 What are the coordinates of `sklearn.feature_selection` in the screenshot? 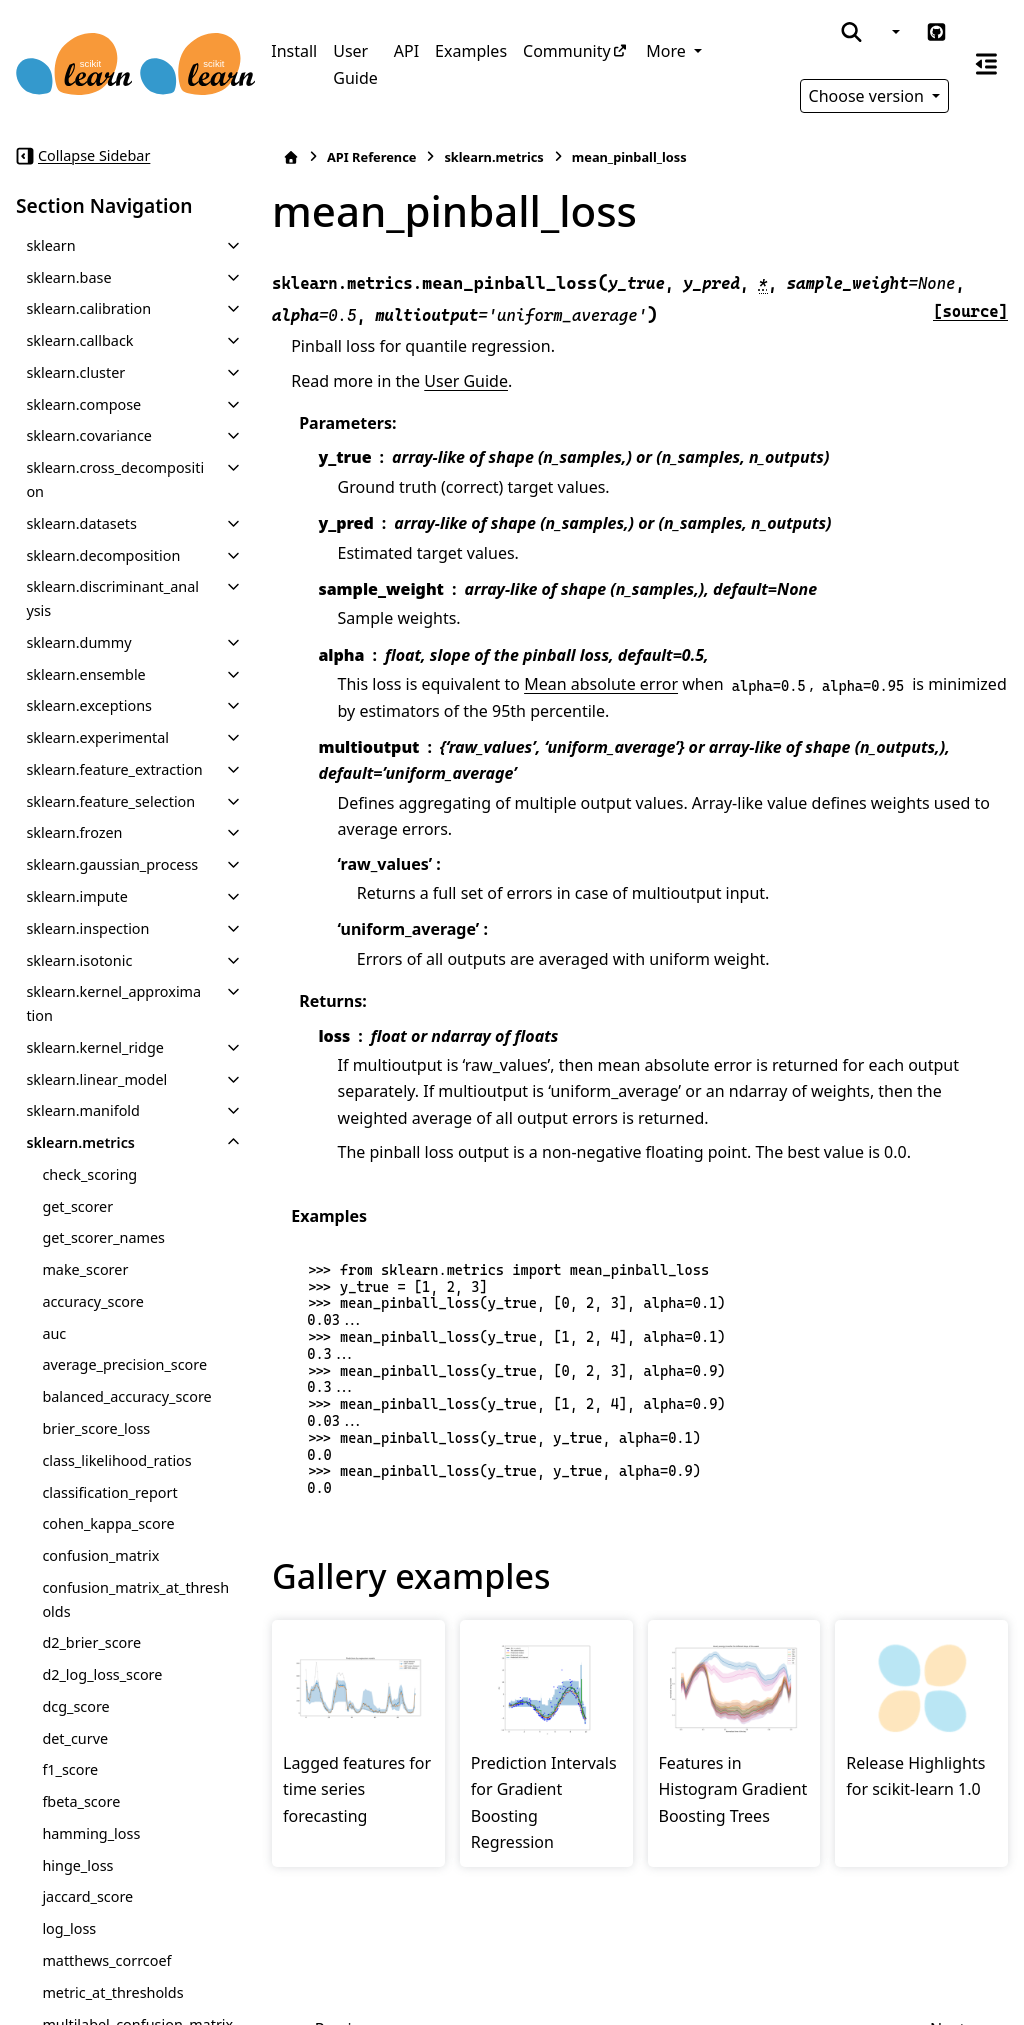 It's located at (110, 801).